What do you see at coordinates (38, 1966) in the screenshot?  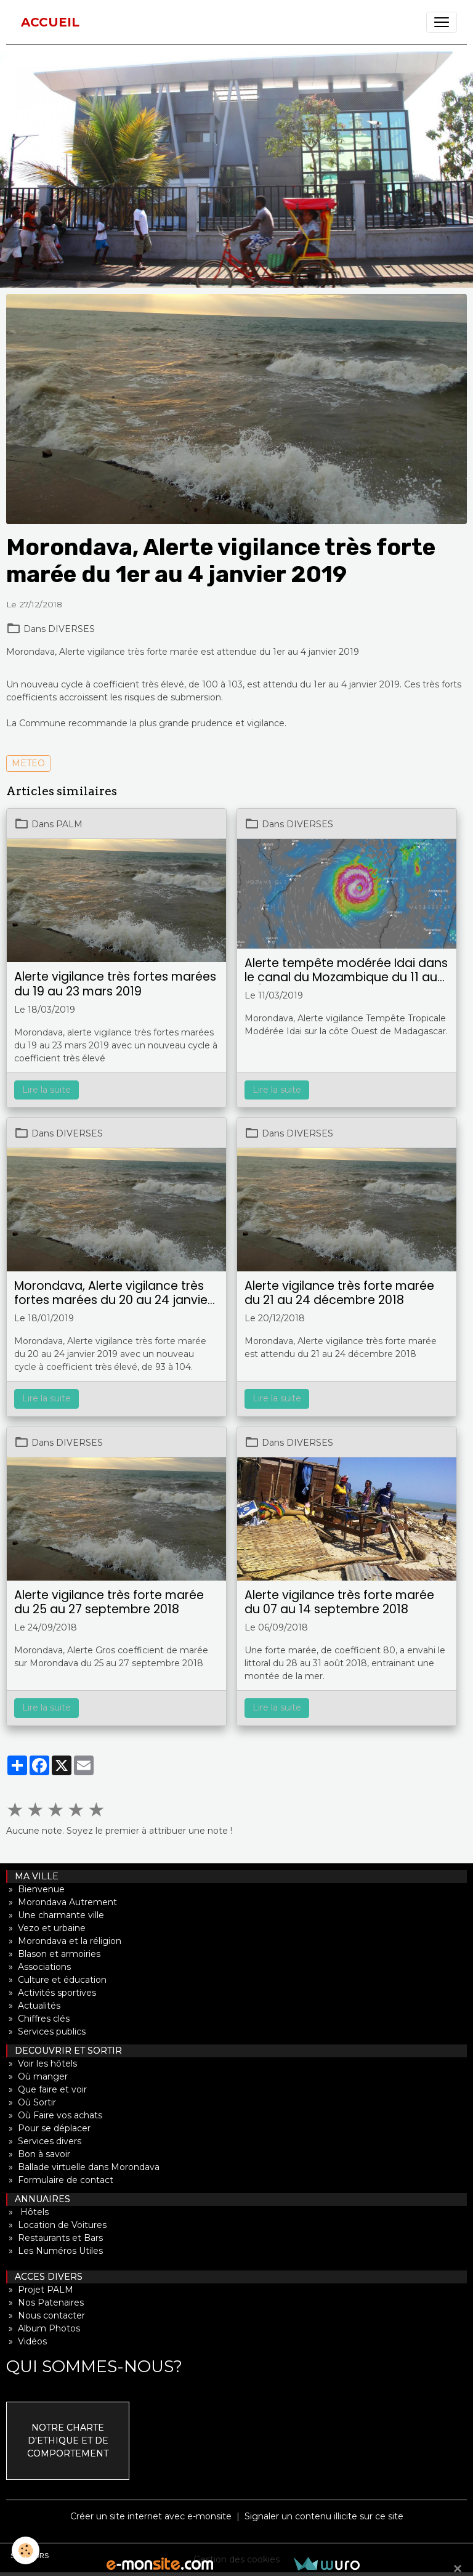 I see `» Associations` at bounding box center [38, 1966].